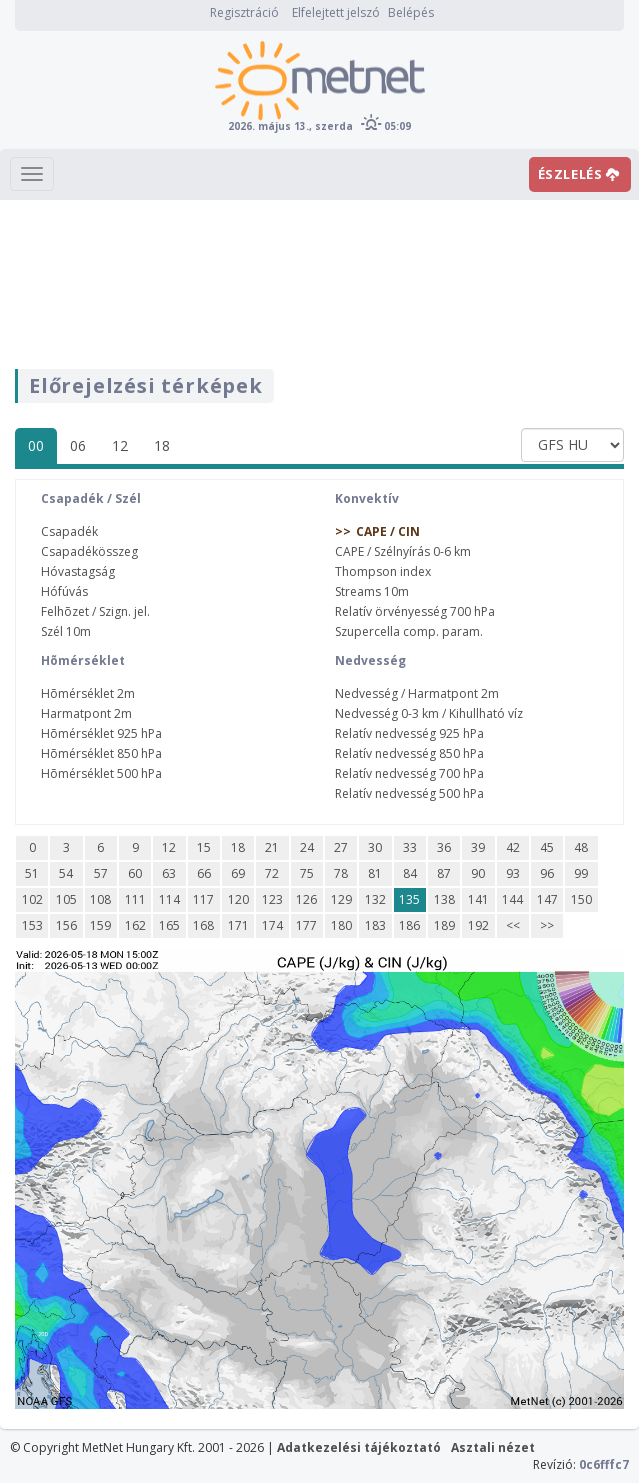  I want to click on 15, so click(204, 847).